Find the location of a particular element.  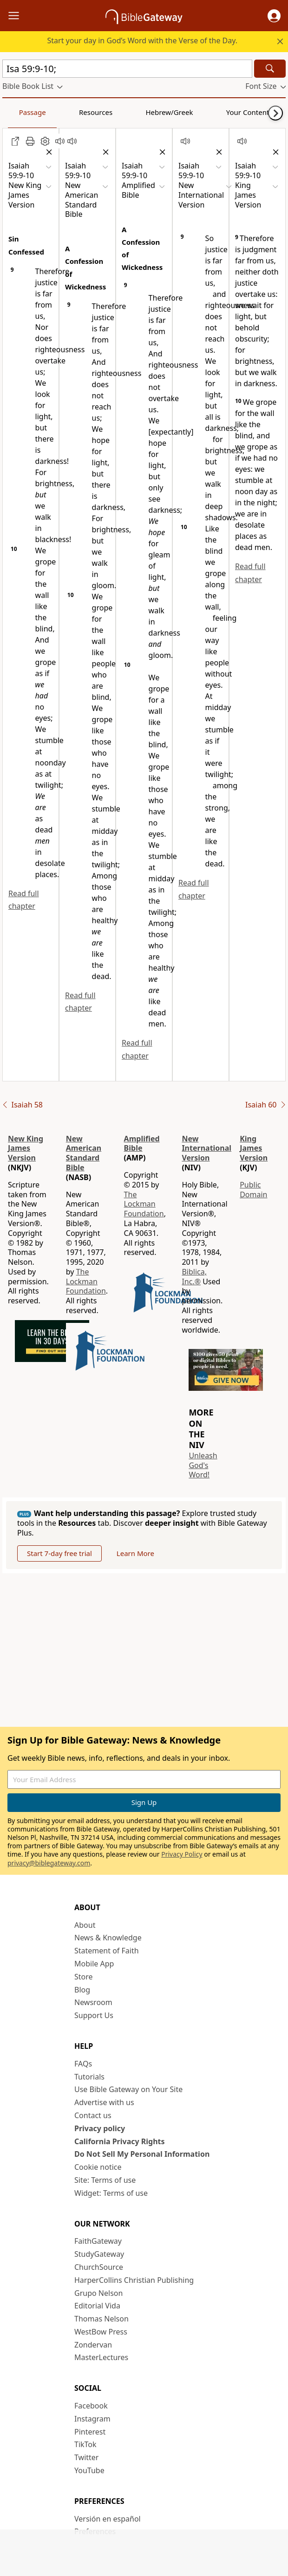

[Quick Search] is located at coordinates (127, 69).